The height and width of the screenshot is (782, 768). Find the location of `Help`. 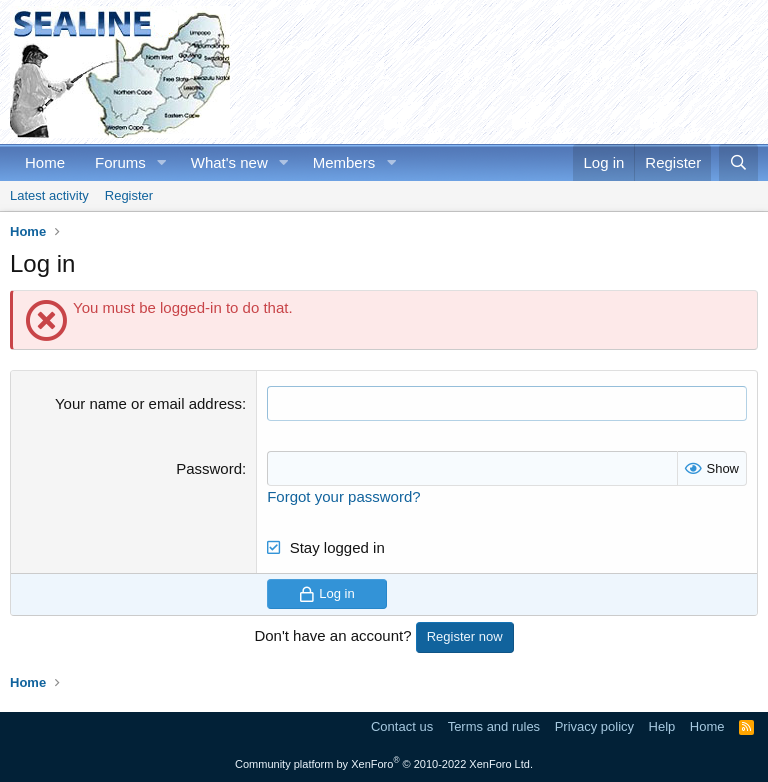

Help is located at coordinates (662, 726).